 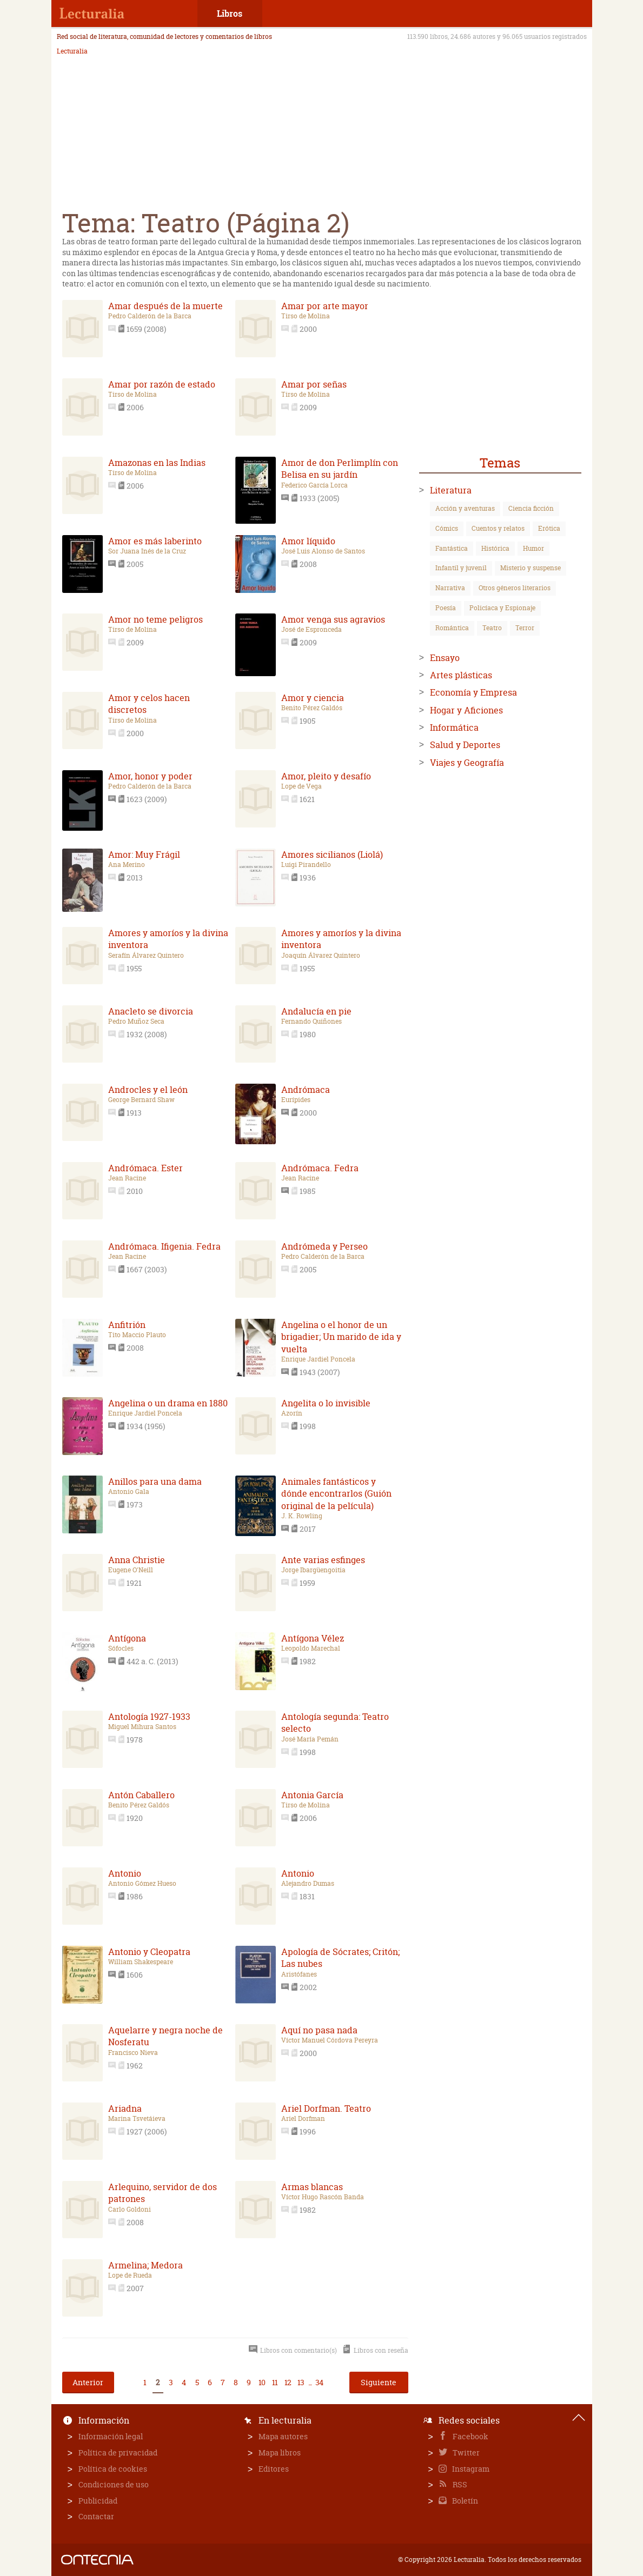 I want to click on José Luis Alonso de Santos, so click(x=323, y=551).